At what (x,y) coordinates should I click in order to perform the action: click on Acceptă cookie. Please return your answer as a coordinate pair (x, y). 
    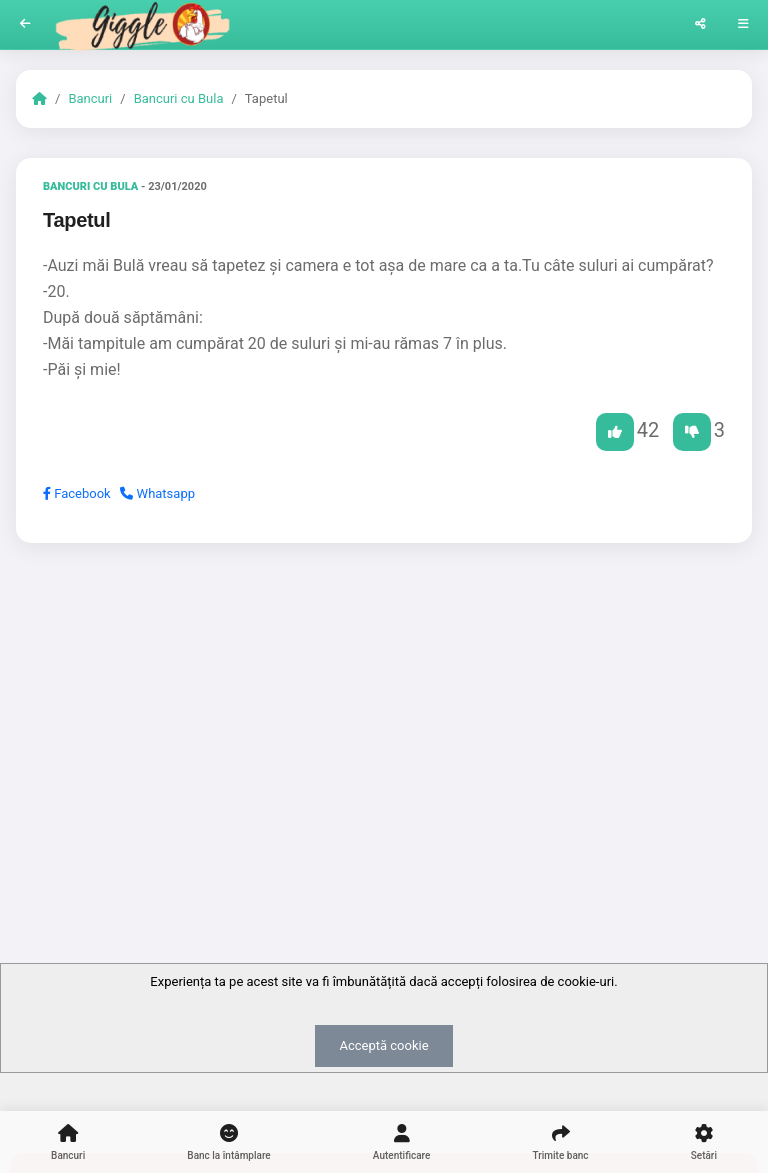
    Looking at the image, I should click on (383, 1045).